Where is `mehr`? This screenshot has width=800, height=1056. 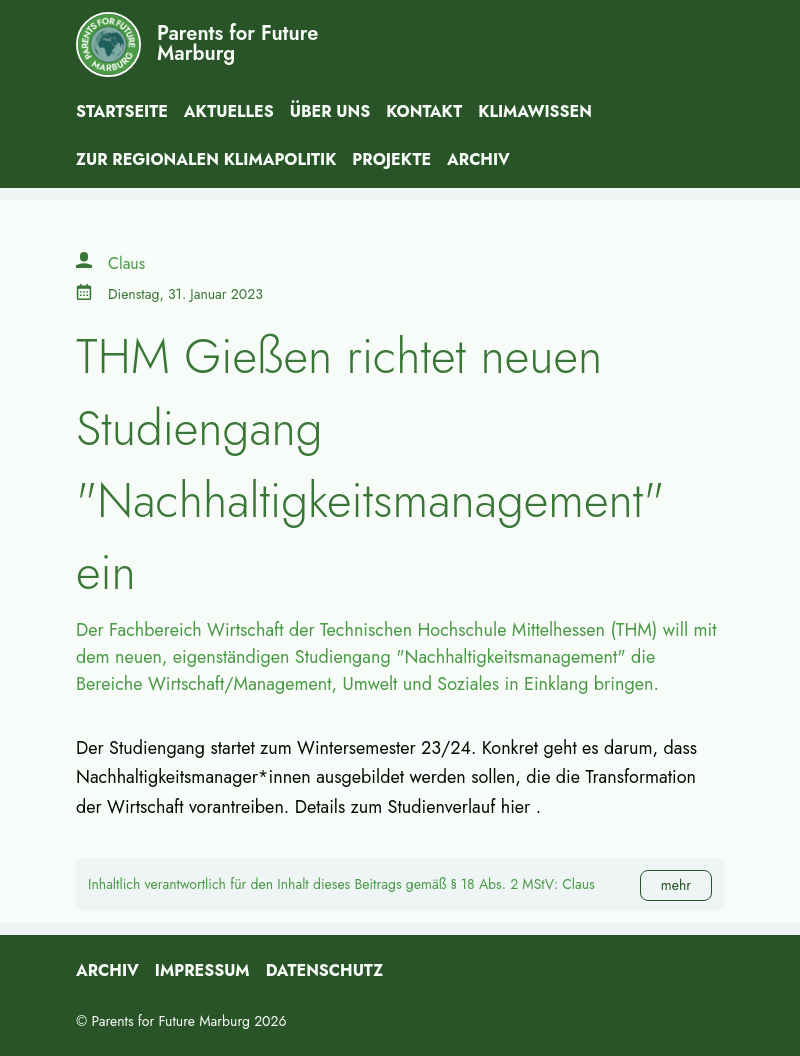
mehr is located at coordinates (676, 885).